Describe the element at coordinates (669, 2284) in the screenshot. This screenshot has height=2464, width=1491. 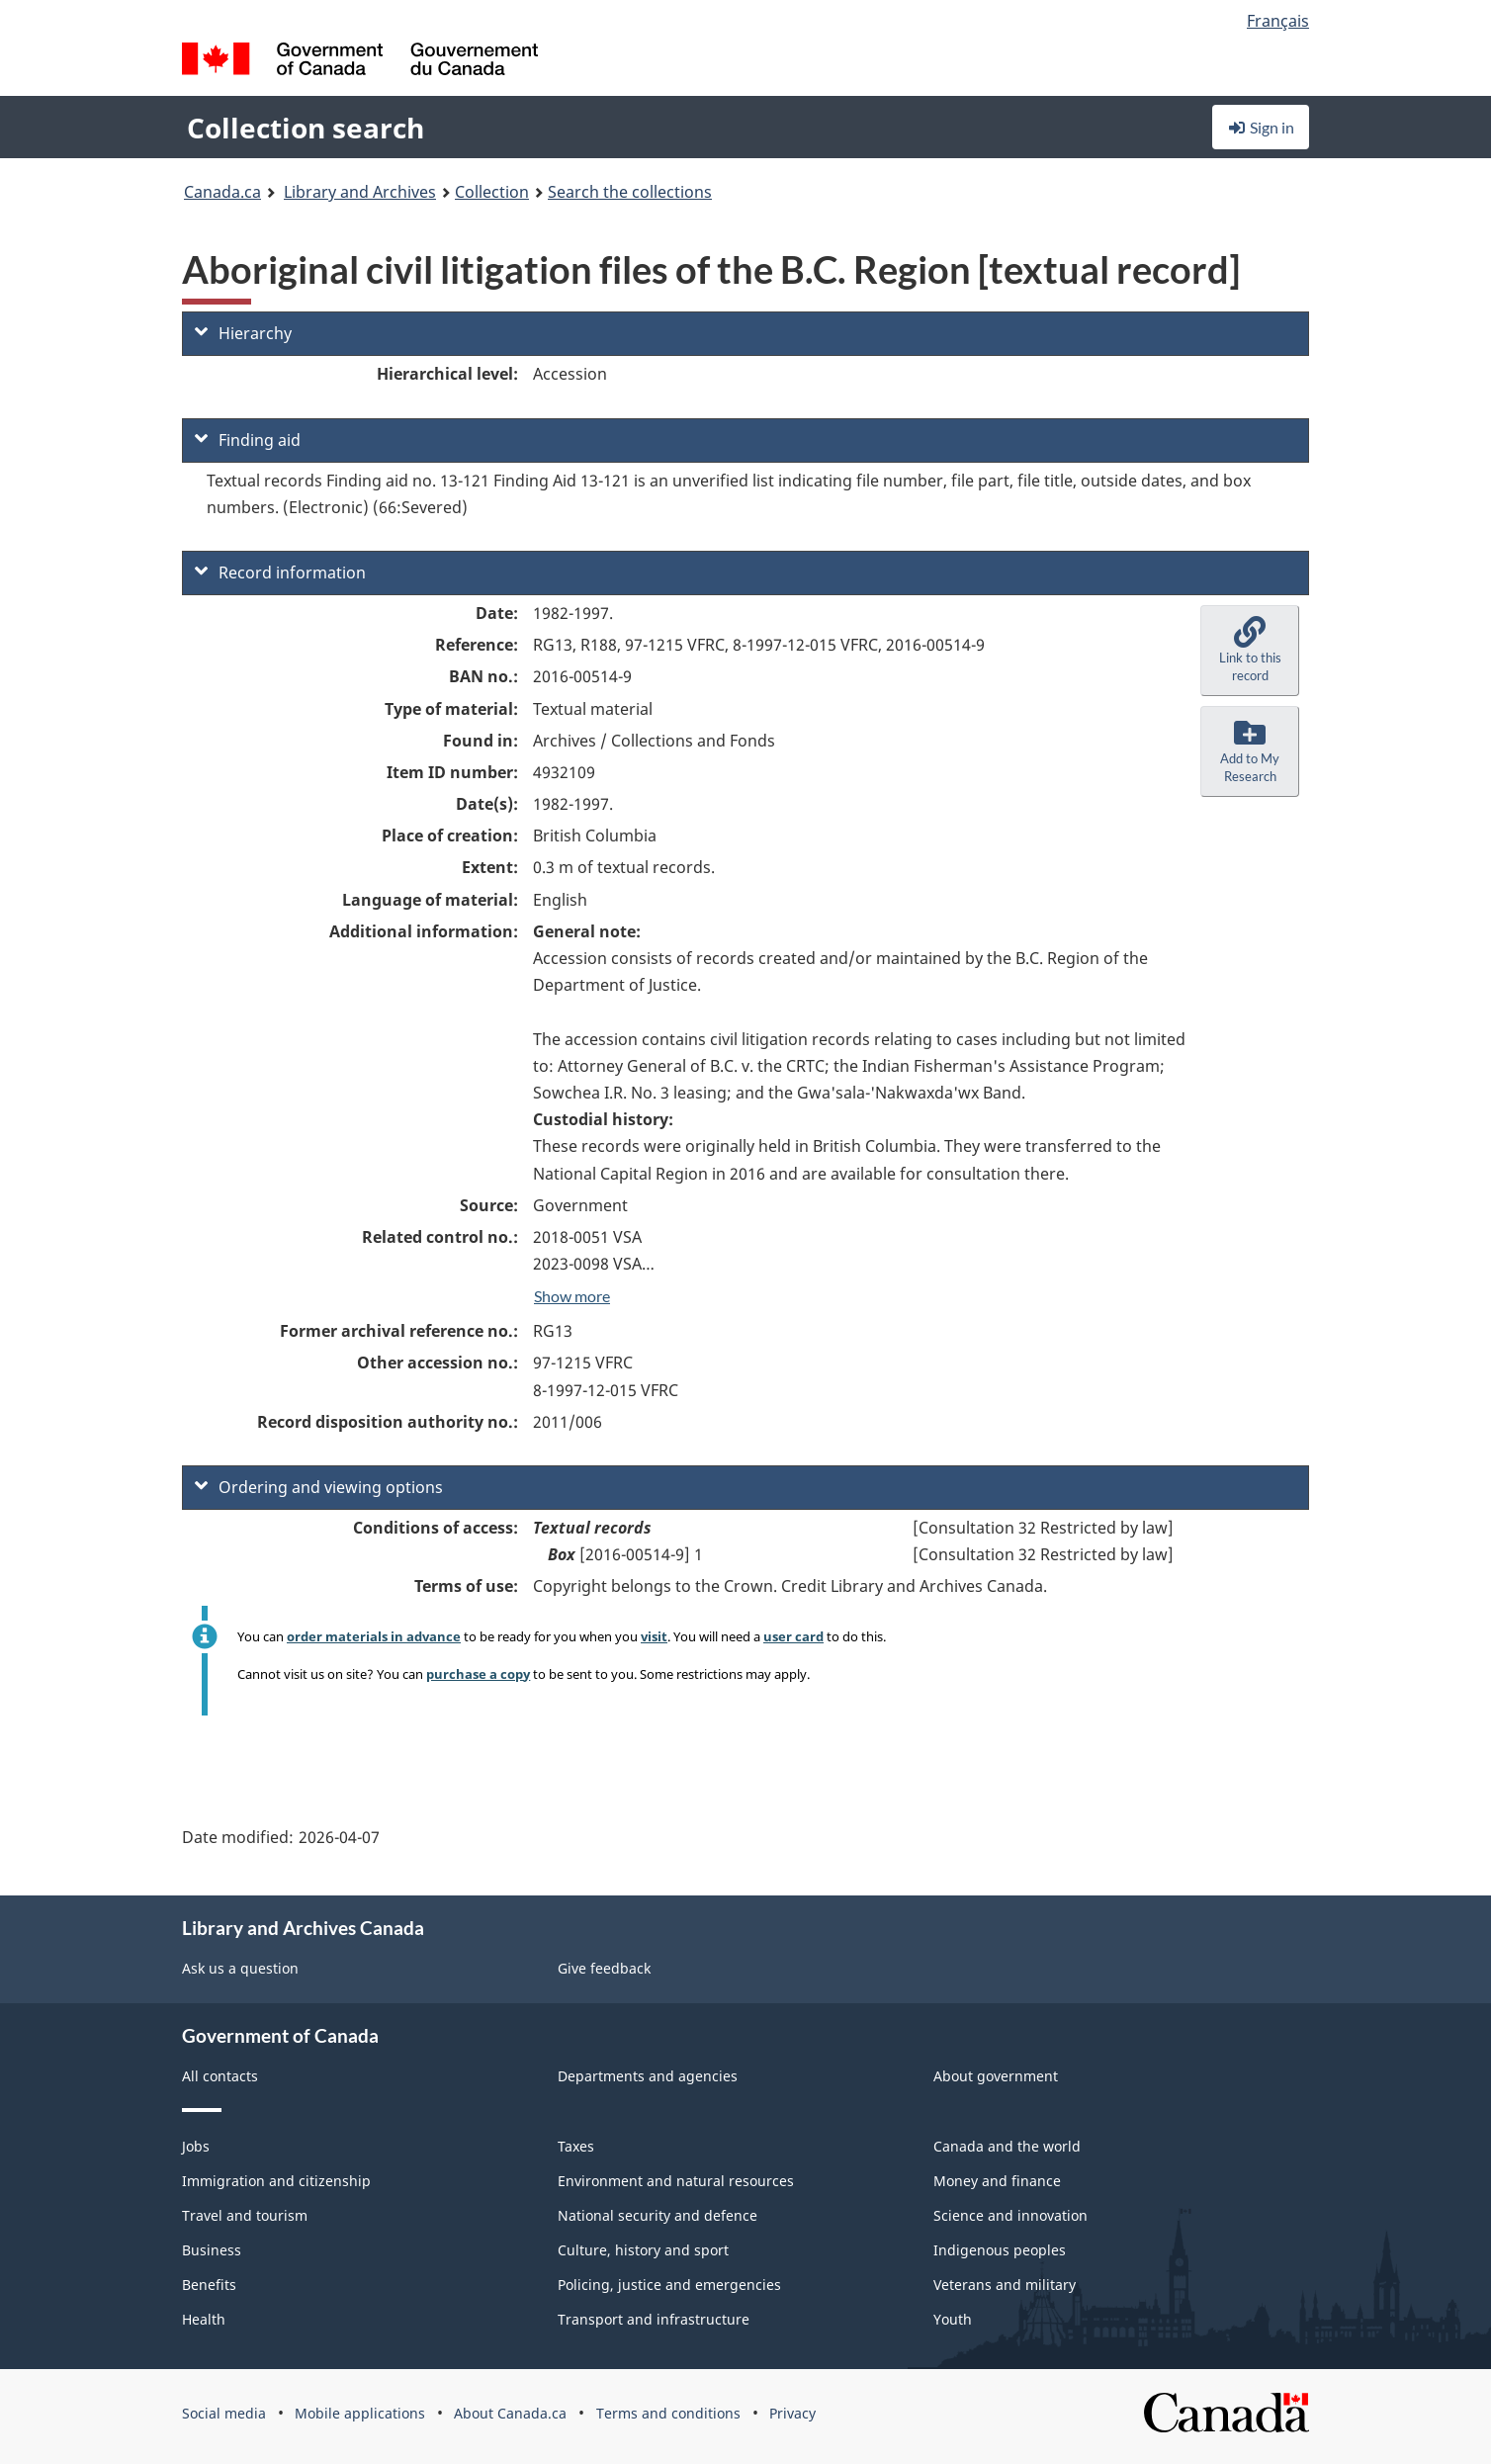
I see `Policing, justice and emergencies` at that location.